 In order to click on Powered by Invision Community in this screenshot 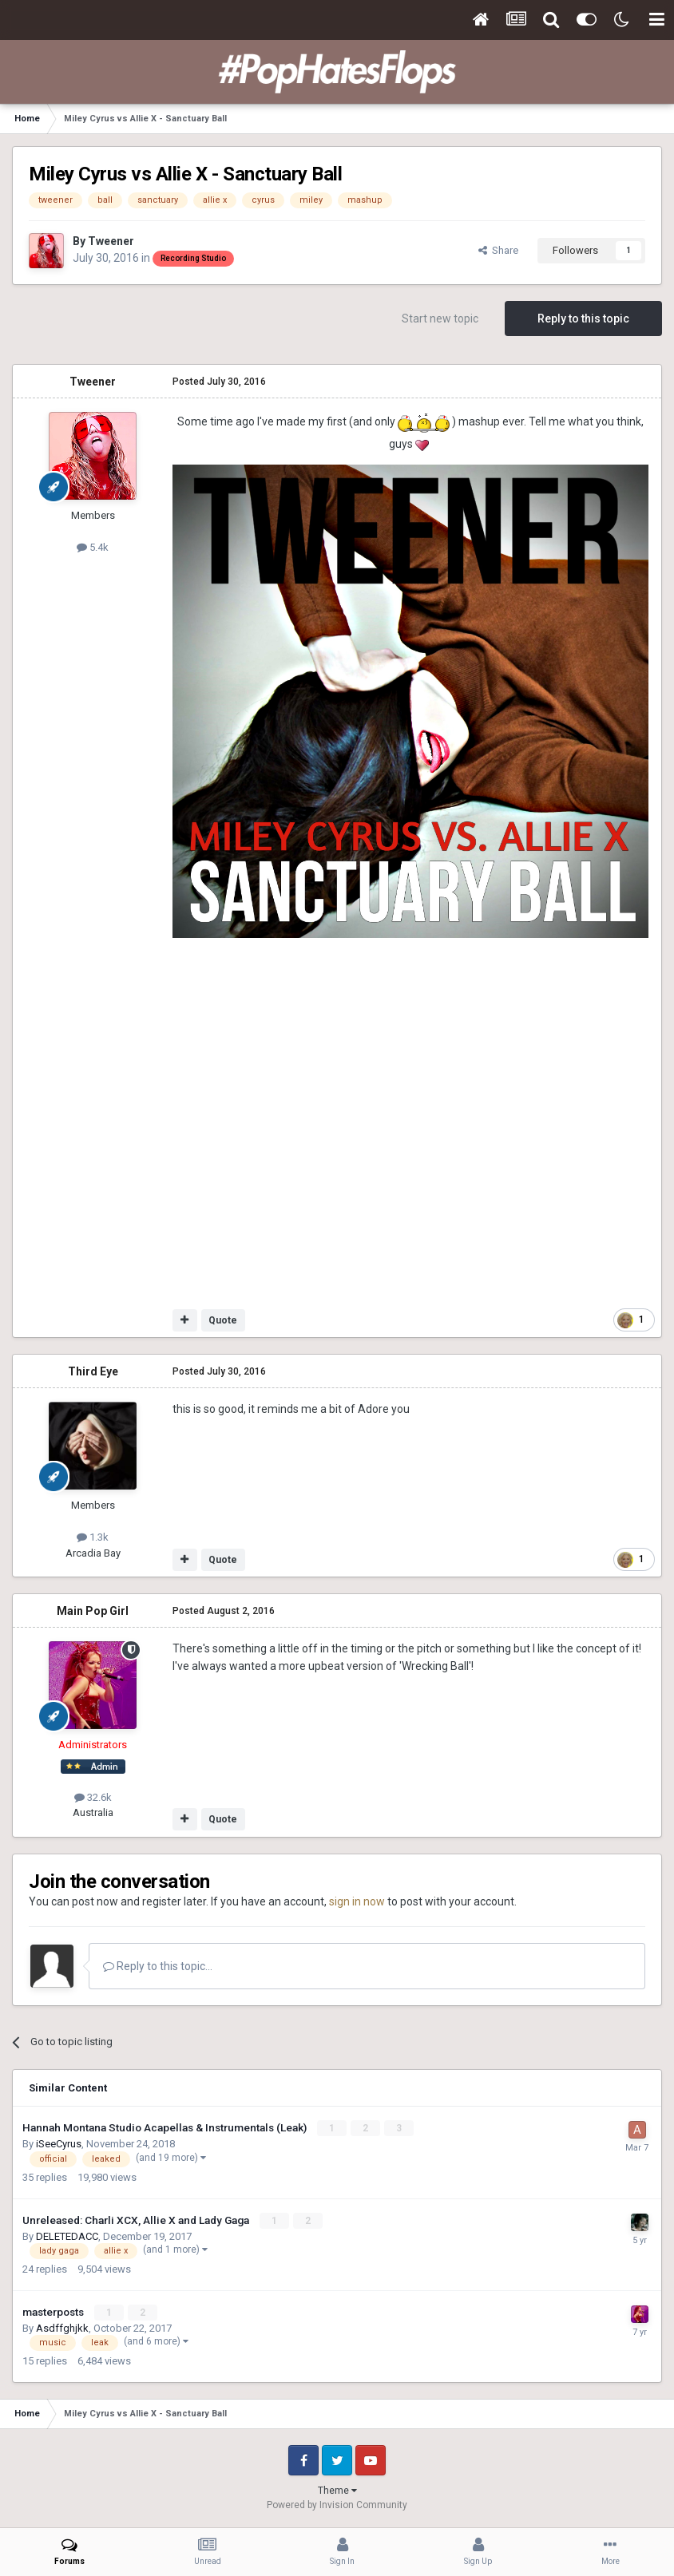, I will do `click(337, 2505)`.